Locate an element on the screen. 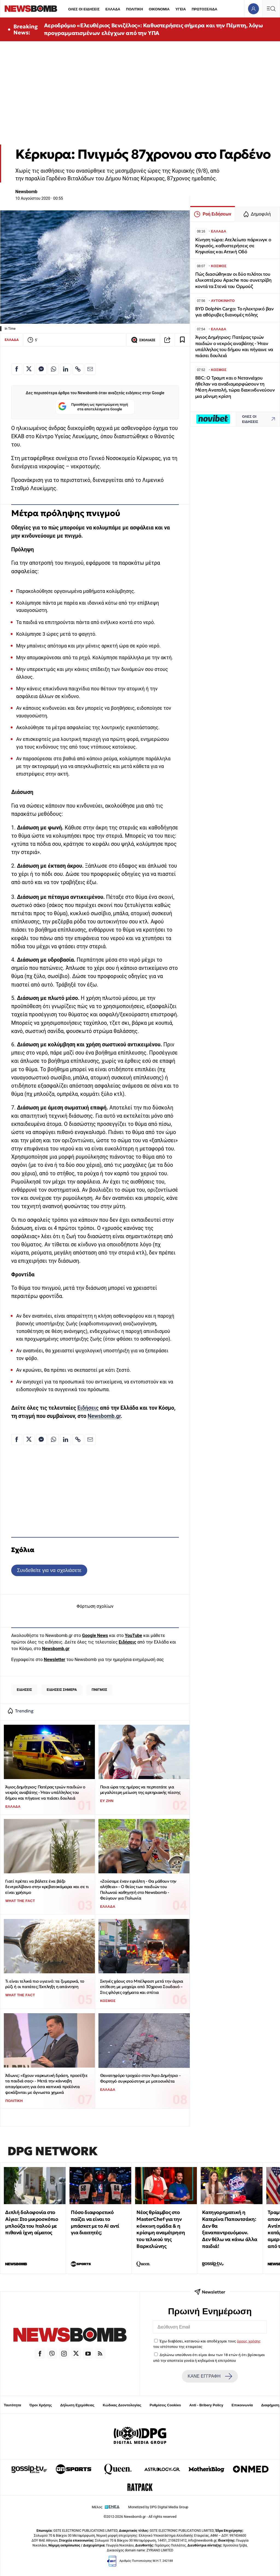  Σκηνές χάους στο Μπέλφαστ μετά την άγρια επίθεση με μαχαίρι από 30χρονο Σουδανό – Στις φλόγες οχήματα και σπίτια is located at coordinates (141, 1987).